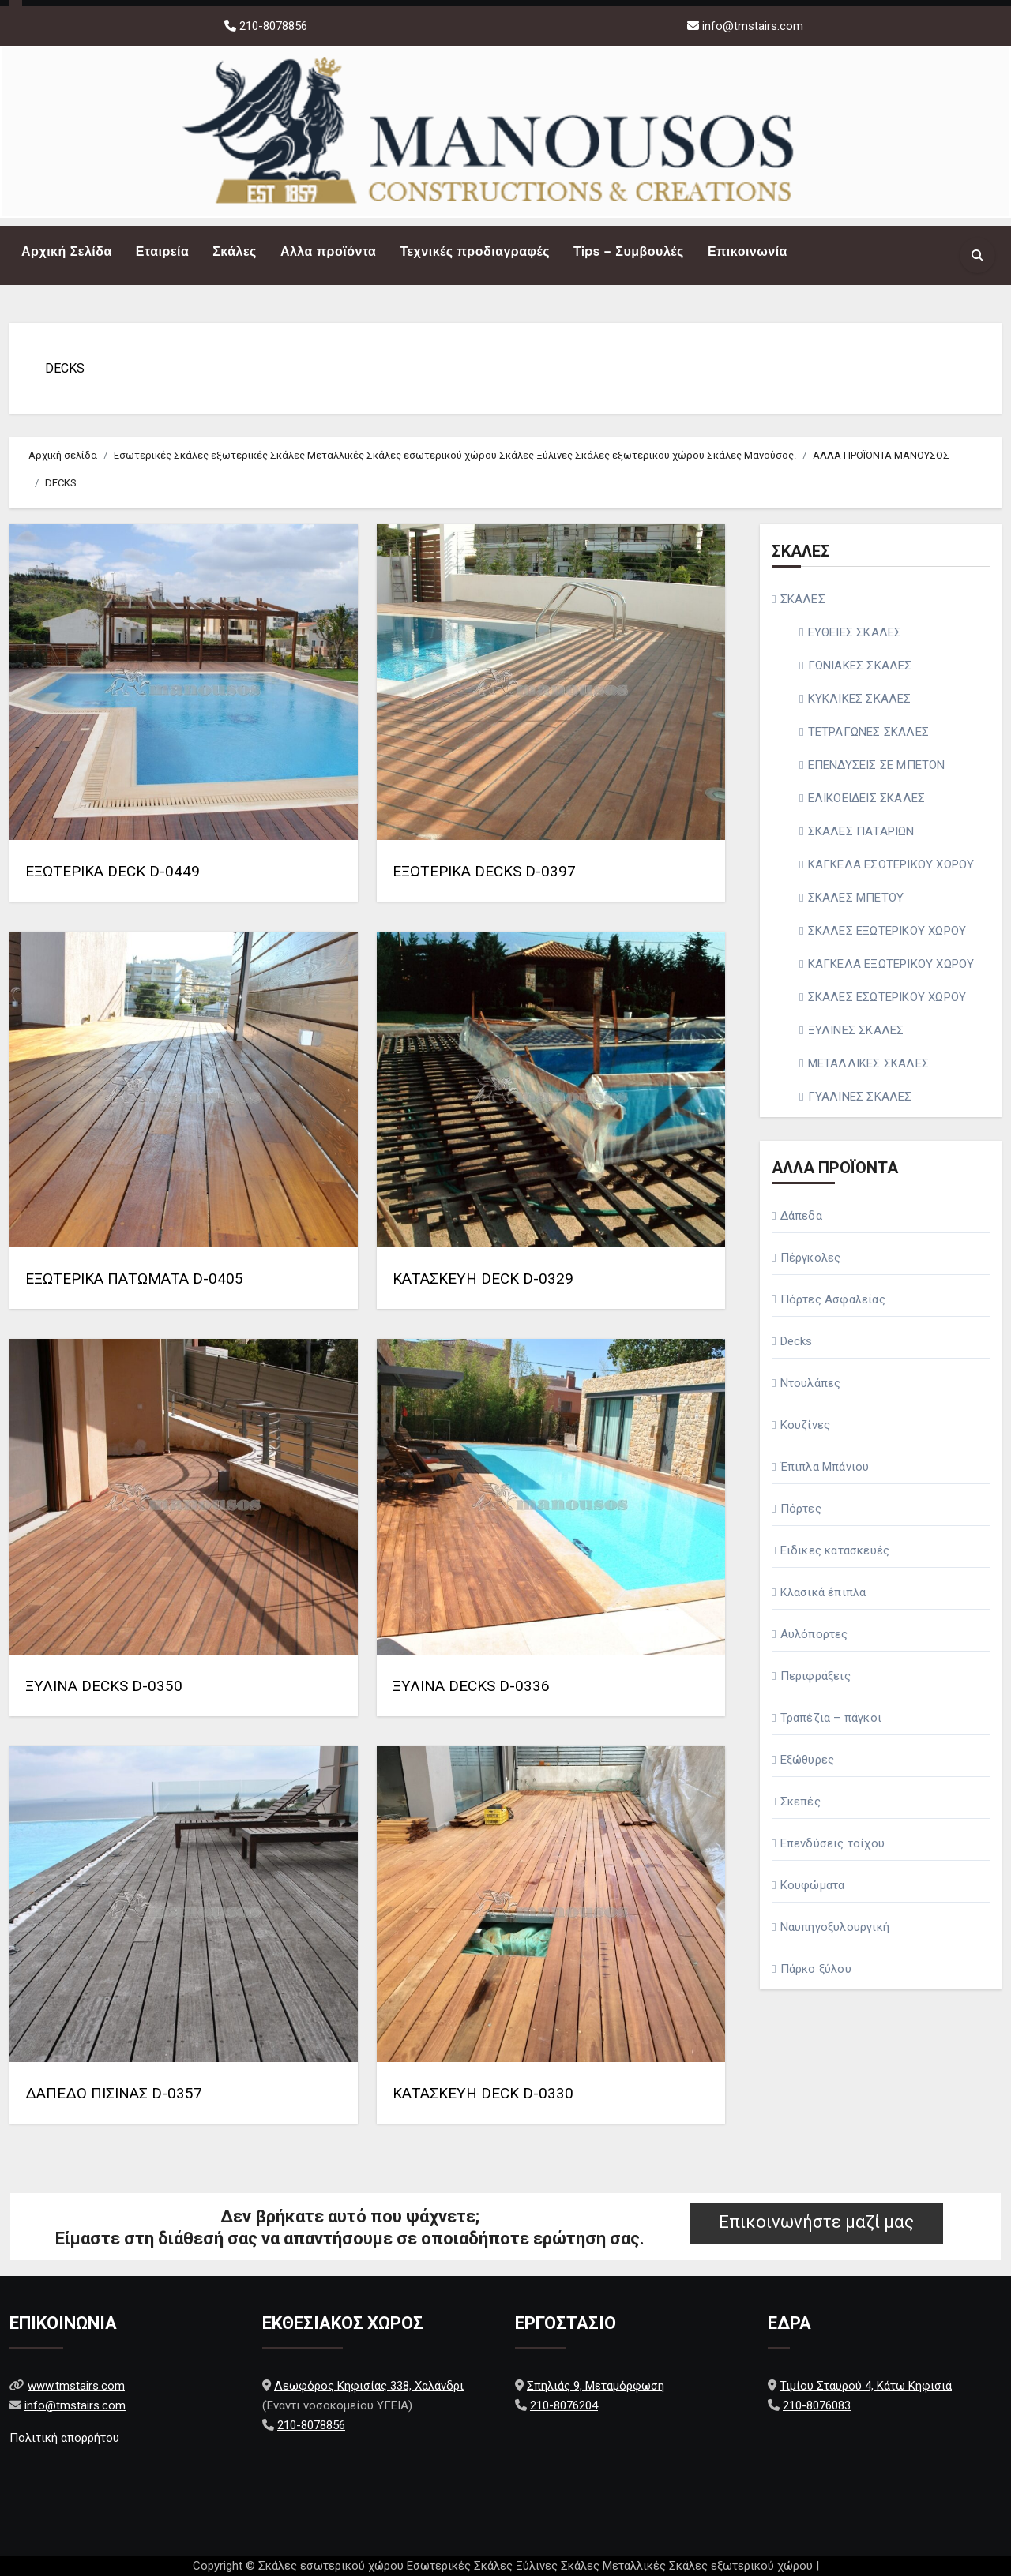 The width and height of the screenshot is (1011, 2576). What do you see at coordinates (113, 2093) in the screenshot?
I see `ΔΑΠΕΔΟ ΠΙΣΙΝΑΣ D-0357` at bounding box center [113, 2093].